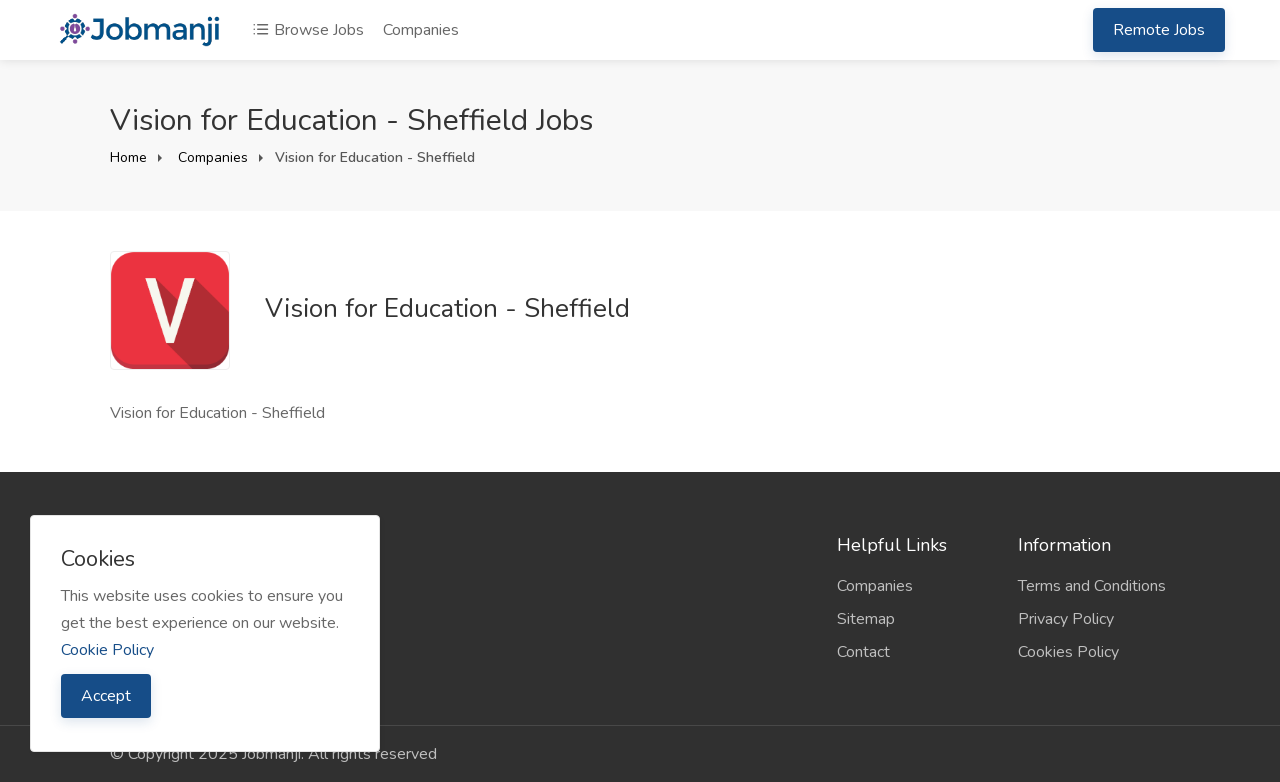  I want to click on Contact, so click(863, 652).